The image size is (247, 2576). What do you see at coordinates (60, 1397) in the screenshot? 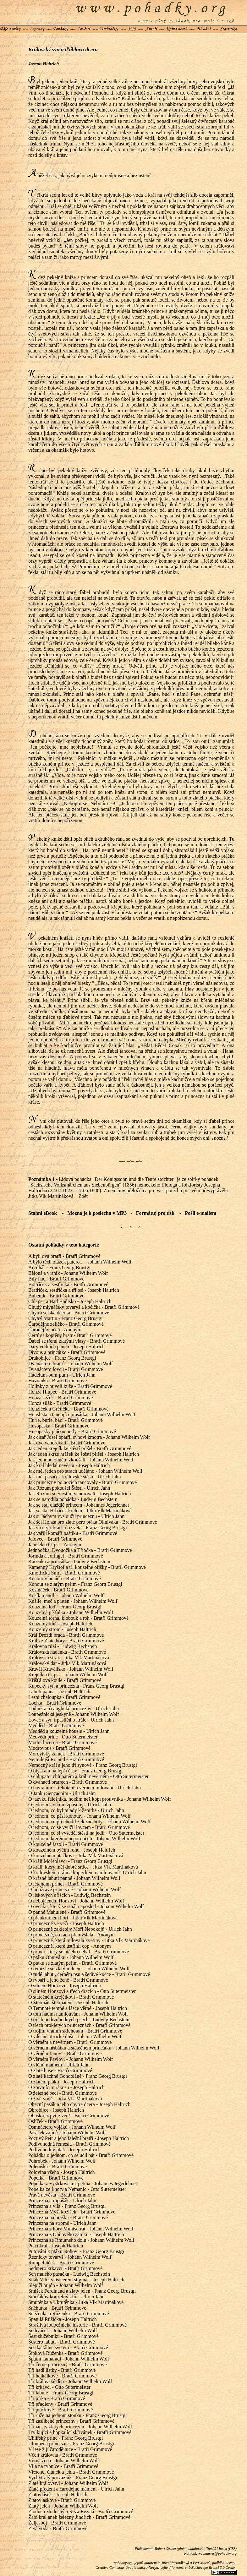
I see `Honza Ježek - Bratři Grimmové` at bounding box center [60, 1397].